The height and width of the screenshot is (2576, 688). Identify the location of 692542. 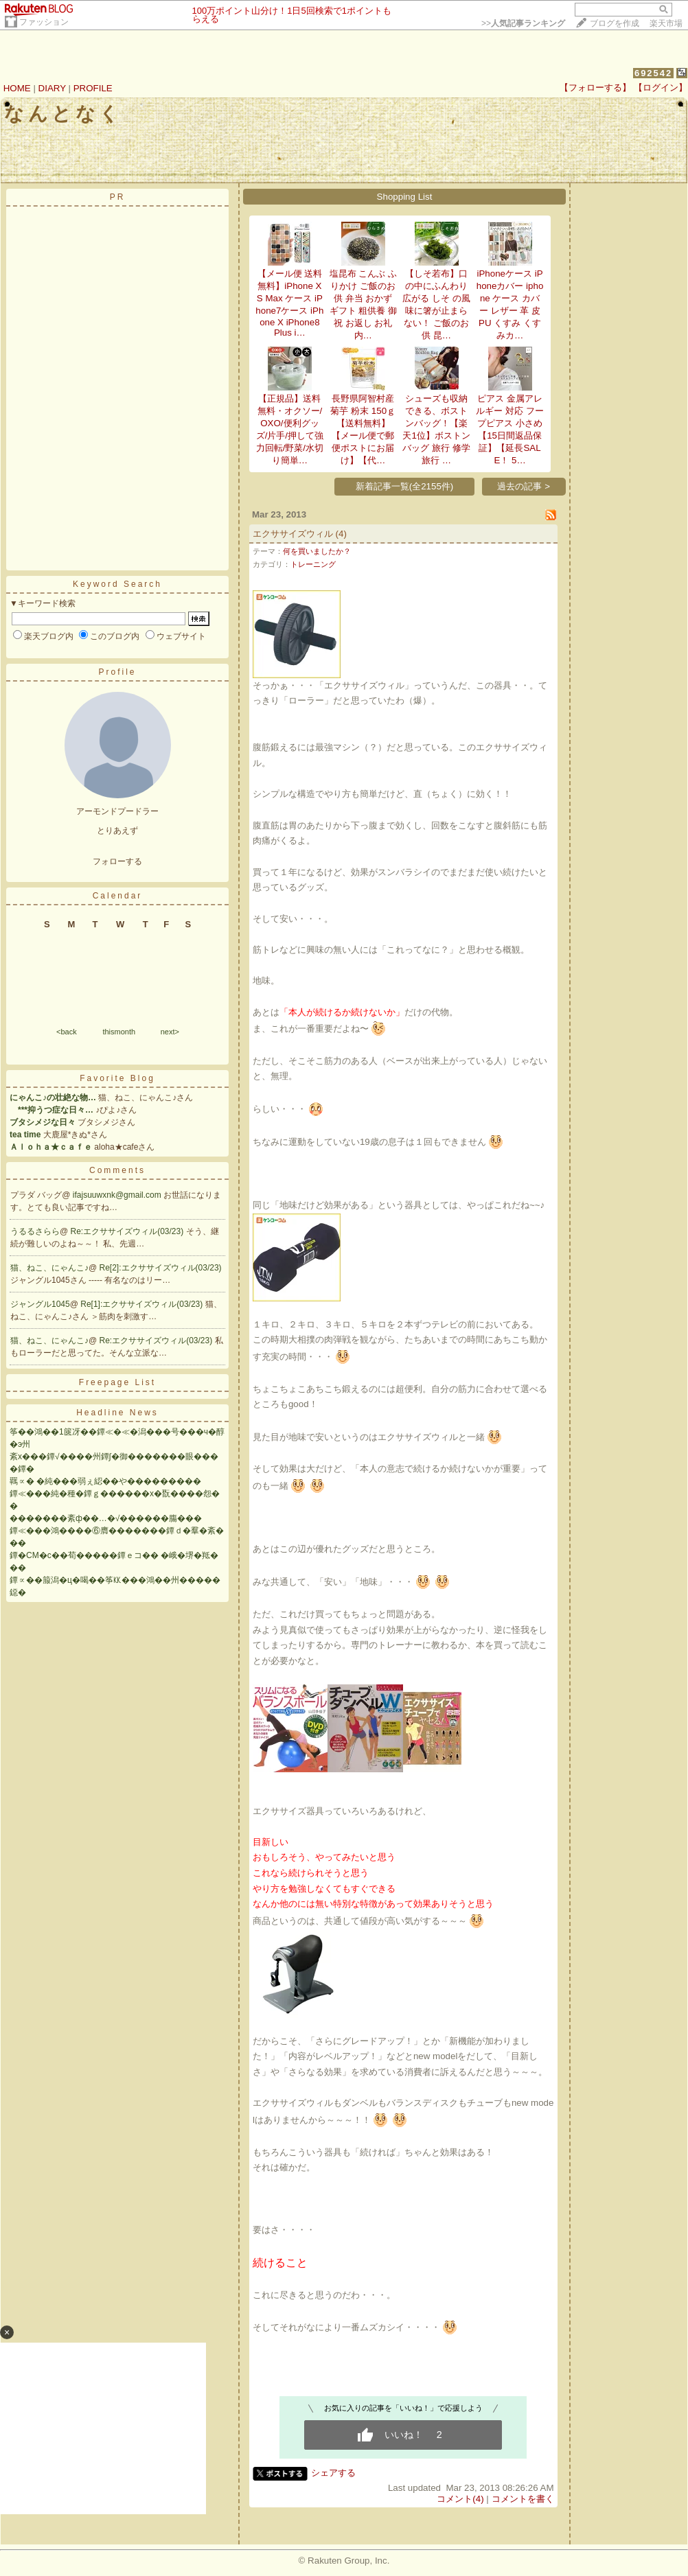
(653, 73).